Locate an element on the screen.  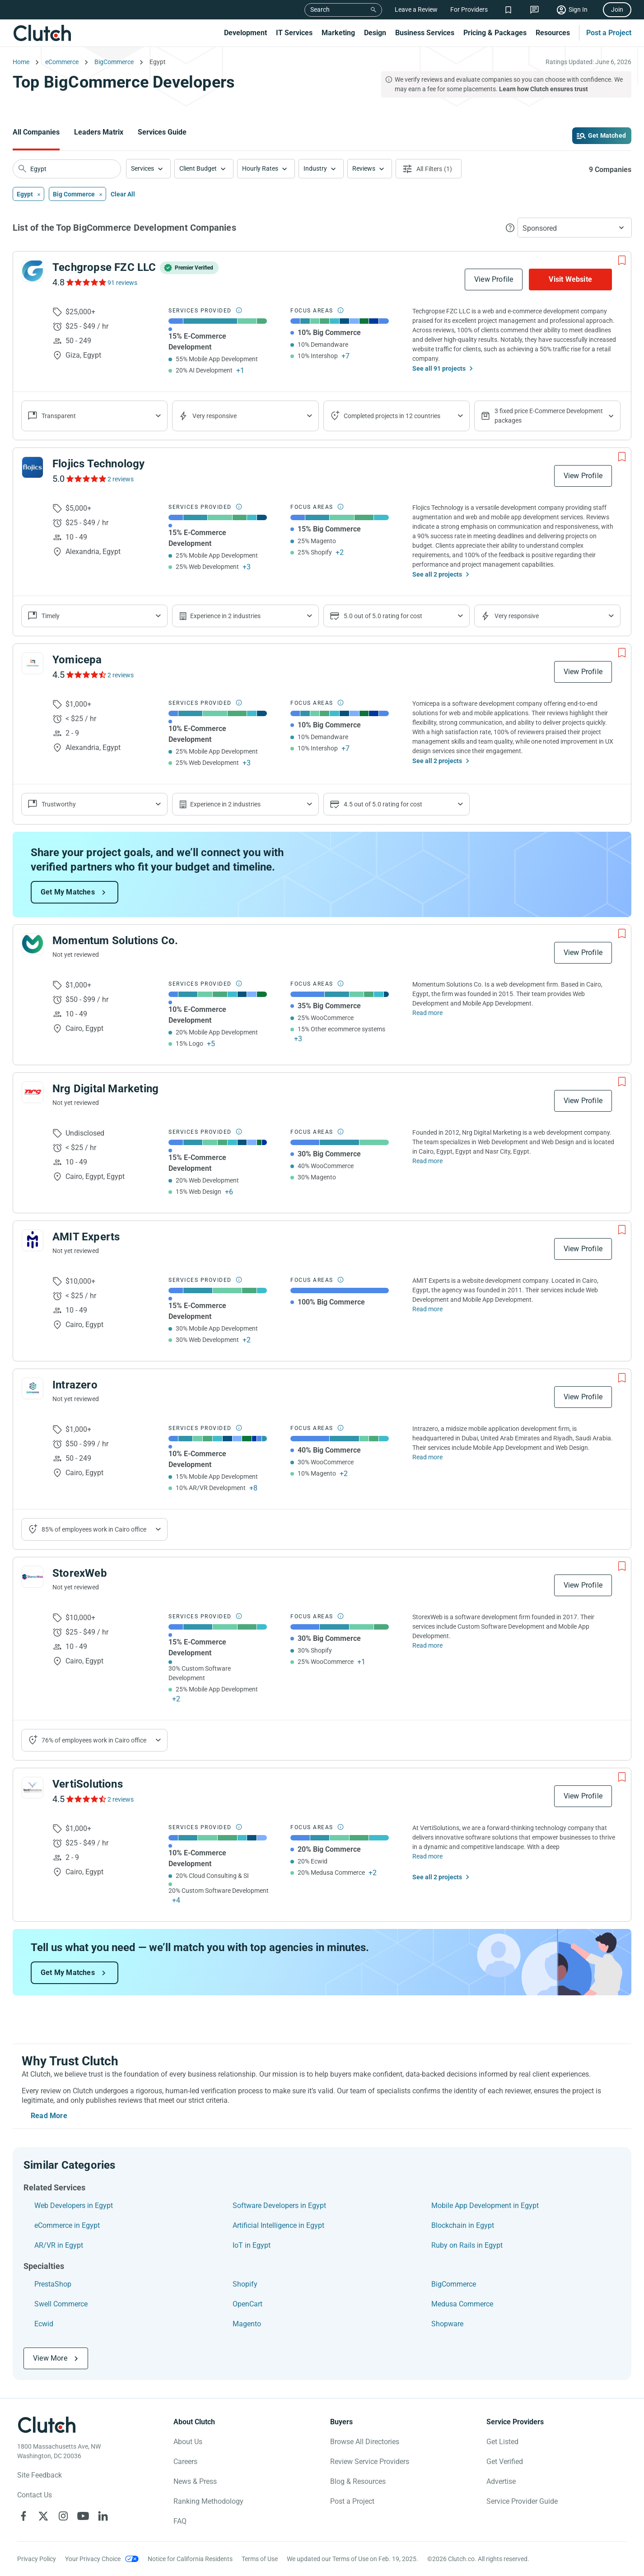
Industry is located at coordinates (315, 168).